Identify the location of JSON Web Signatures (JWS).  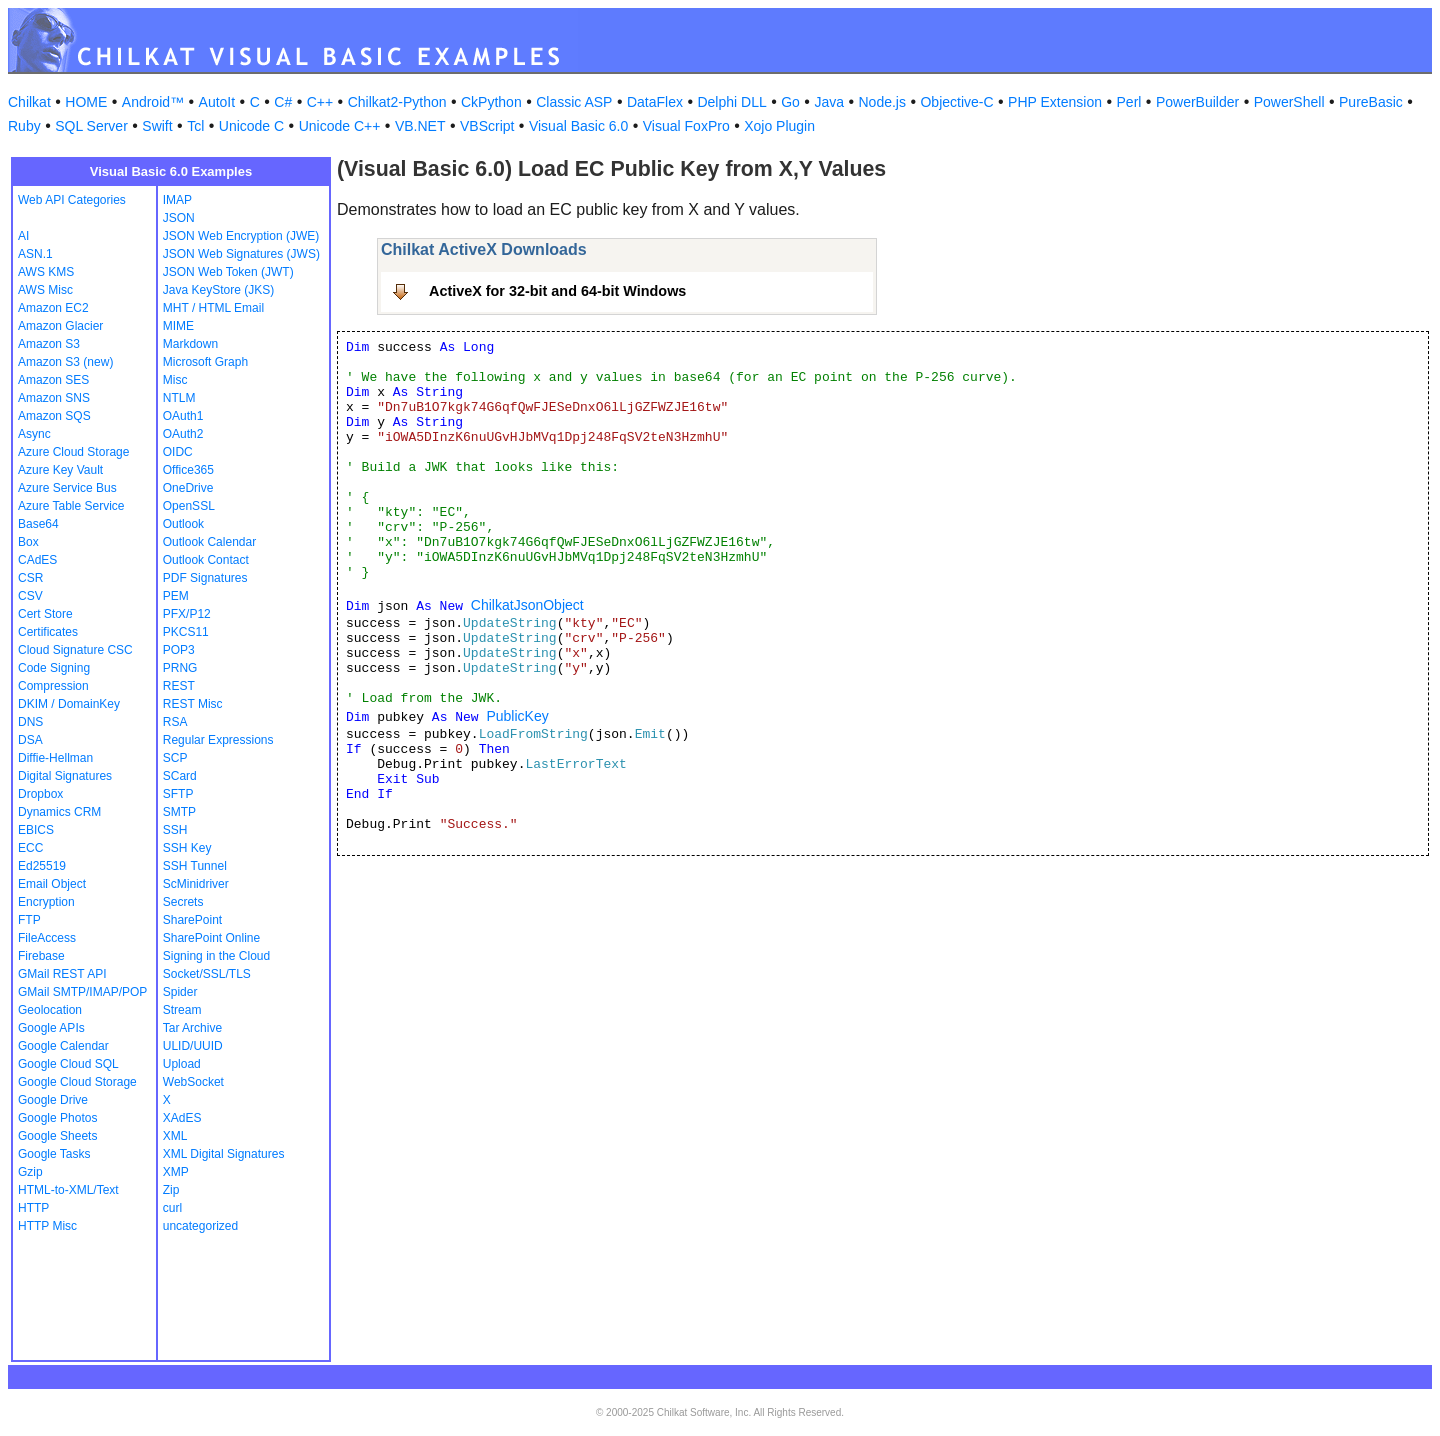
(241, 254).